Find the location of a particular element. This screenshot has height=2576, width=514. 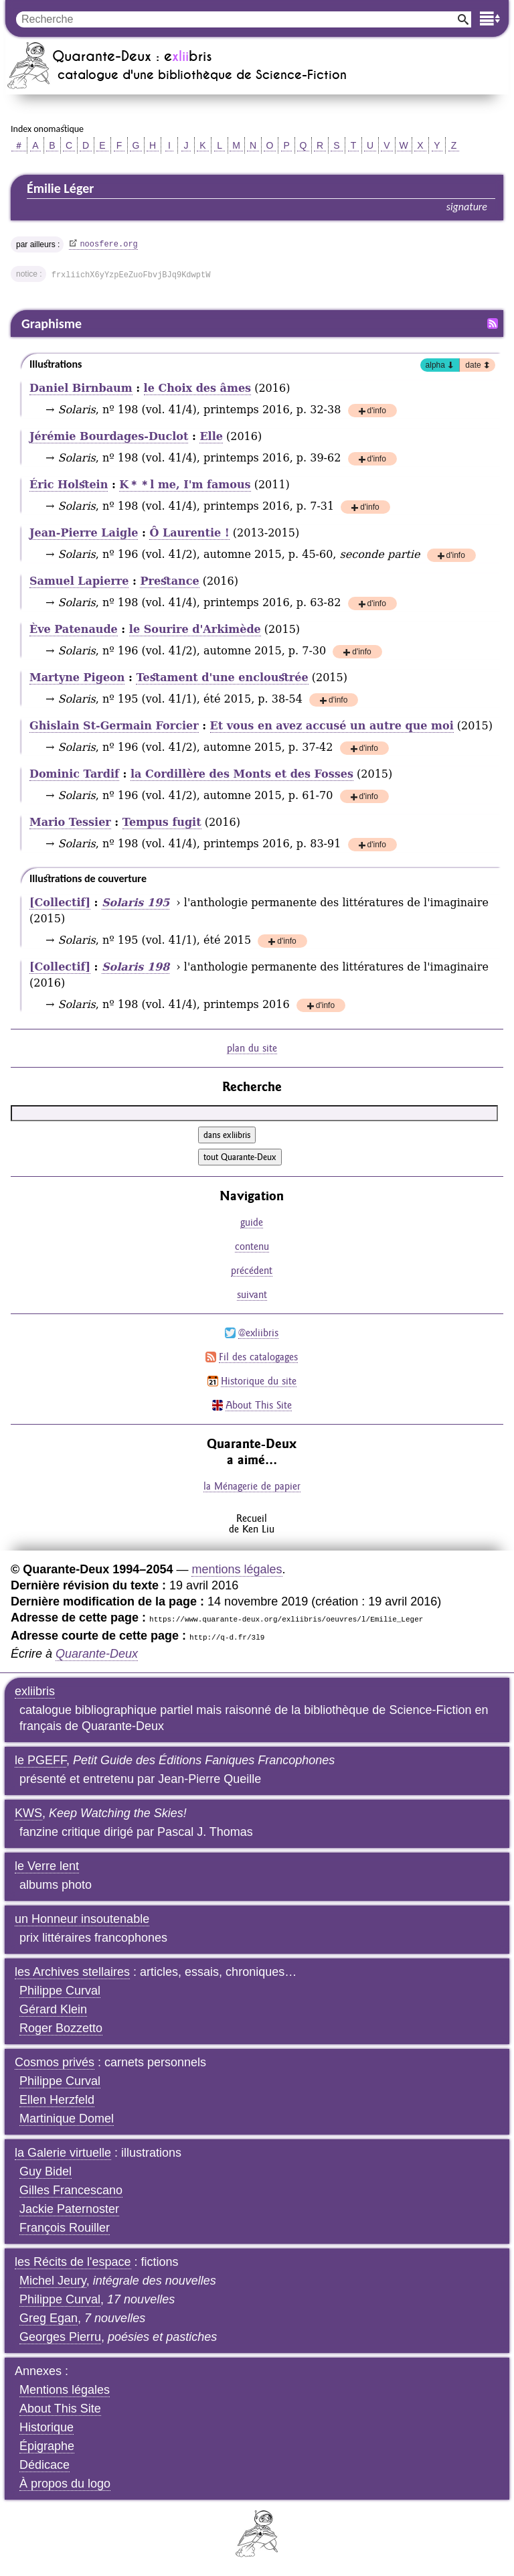

les Archives stellaires is located at coordinates (72, 1972).